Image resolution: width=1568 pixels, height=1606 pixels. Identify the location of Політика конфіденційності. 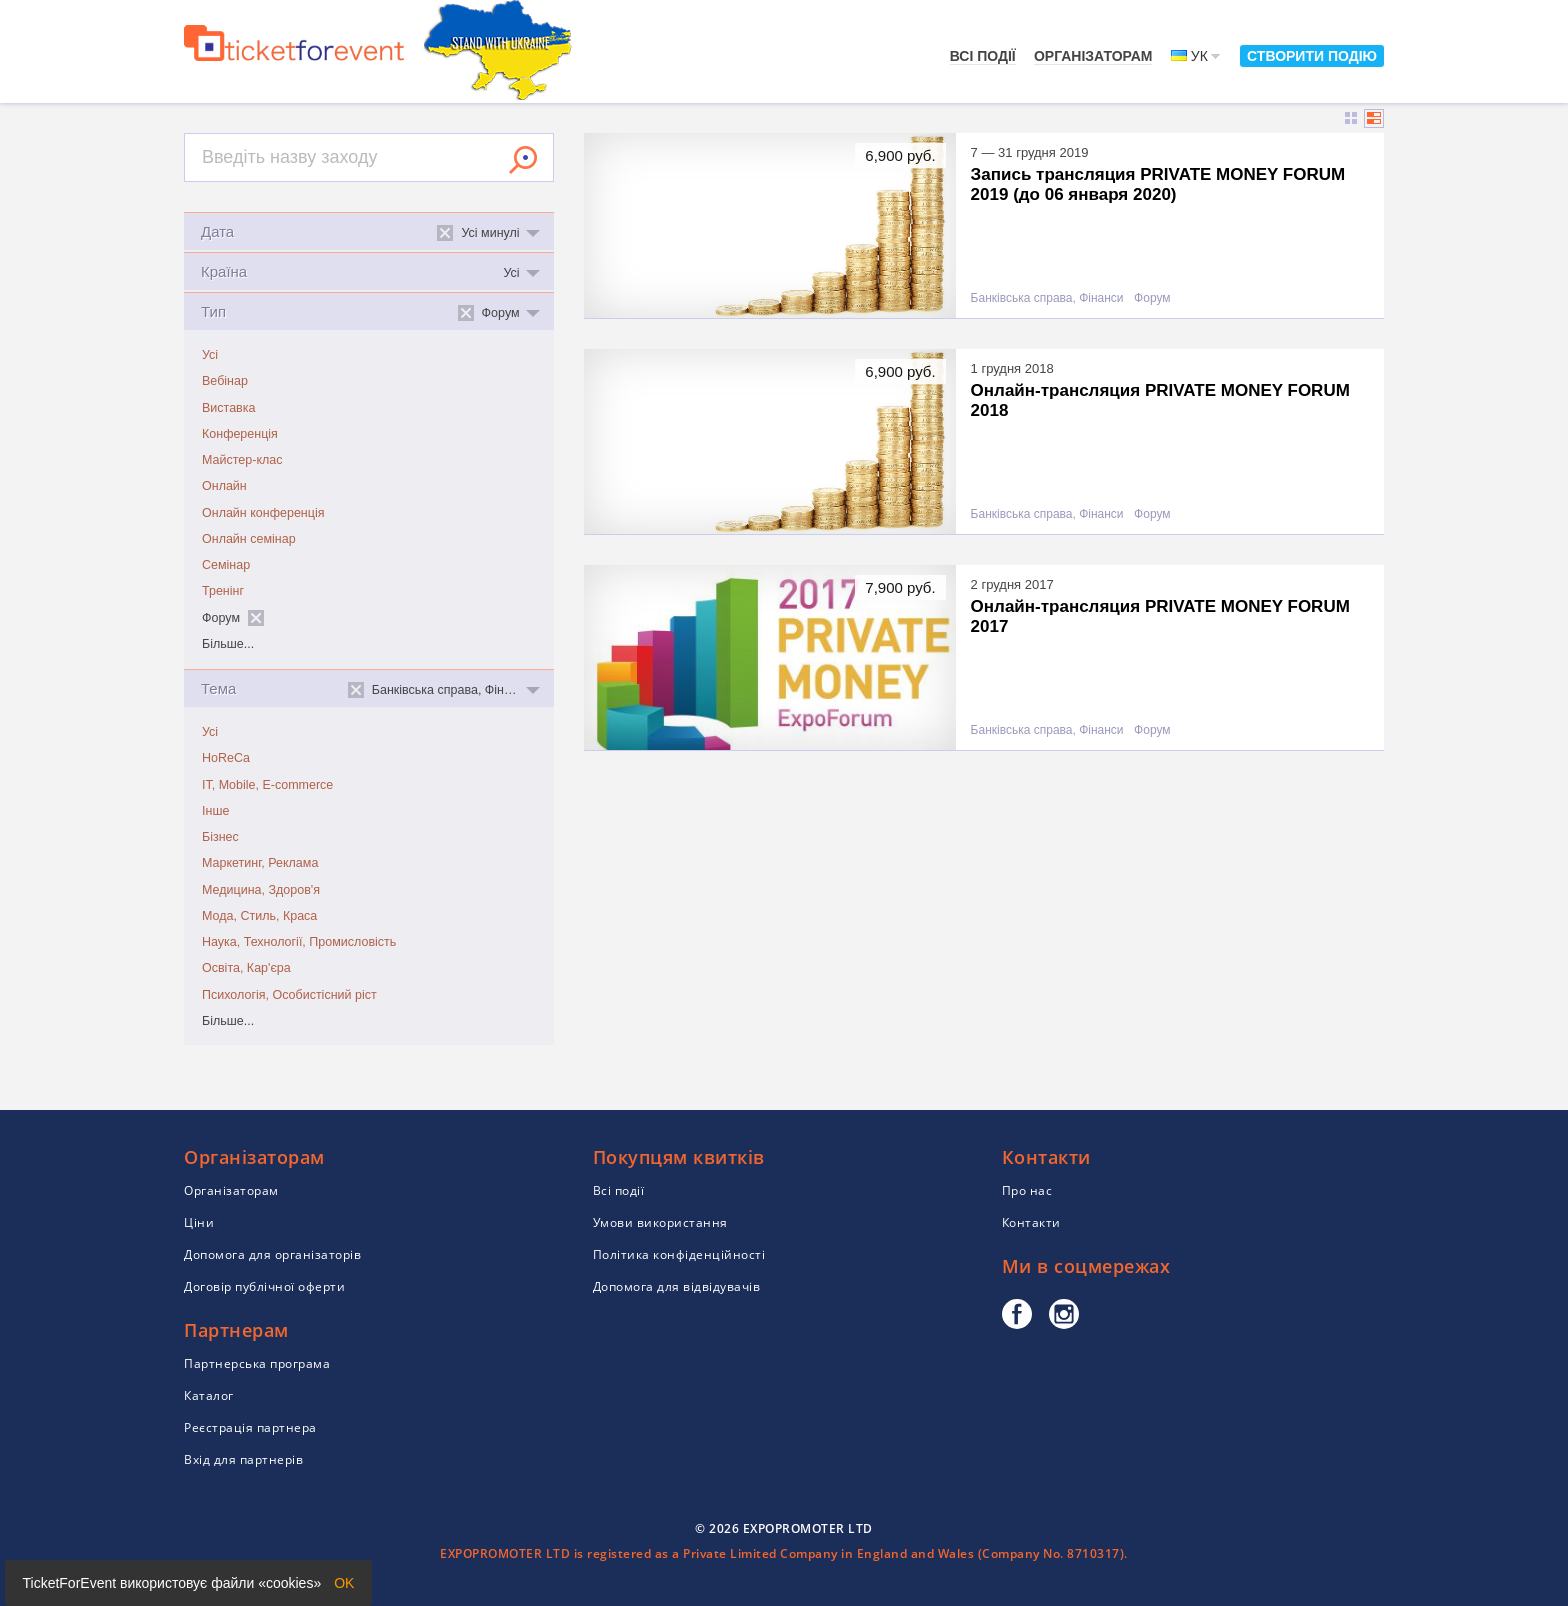
(679, 1254).